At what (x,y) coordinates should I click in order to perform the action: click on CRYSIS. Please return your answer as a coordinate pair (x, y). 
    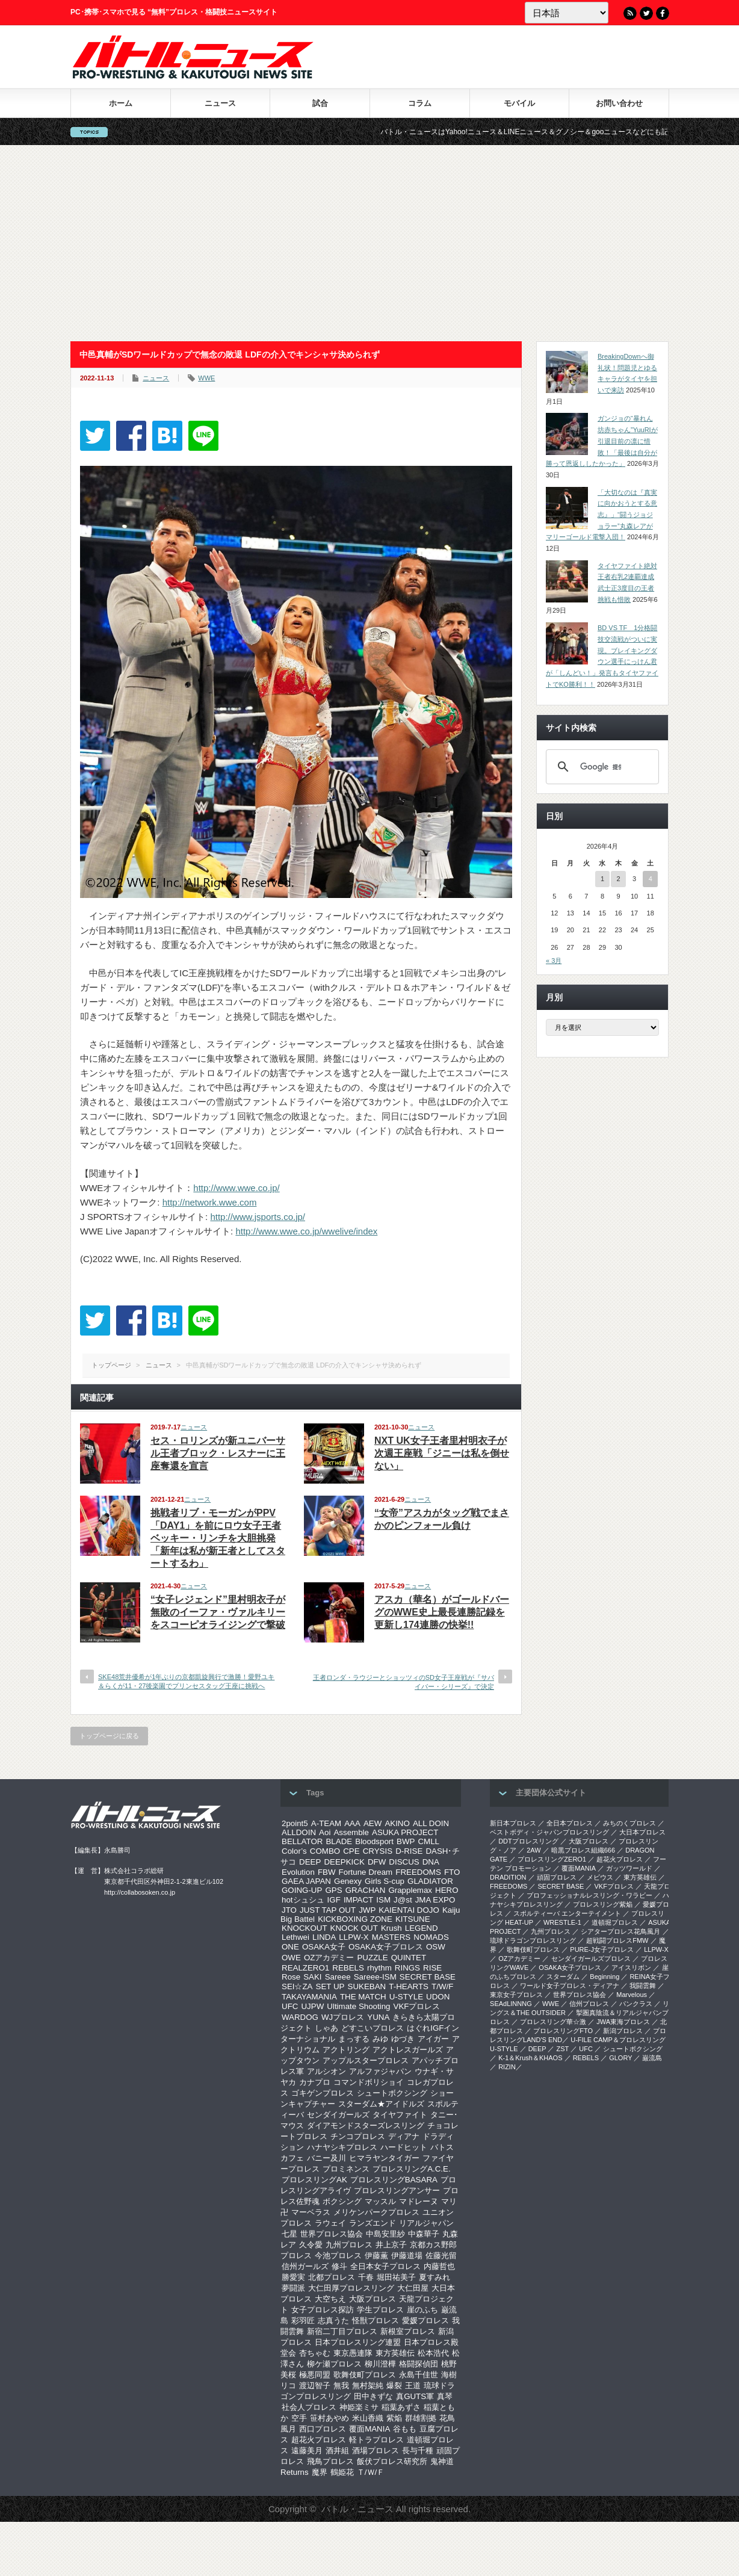
    Looking at the image, I should click on (377, 1851).